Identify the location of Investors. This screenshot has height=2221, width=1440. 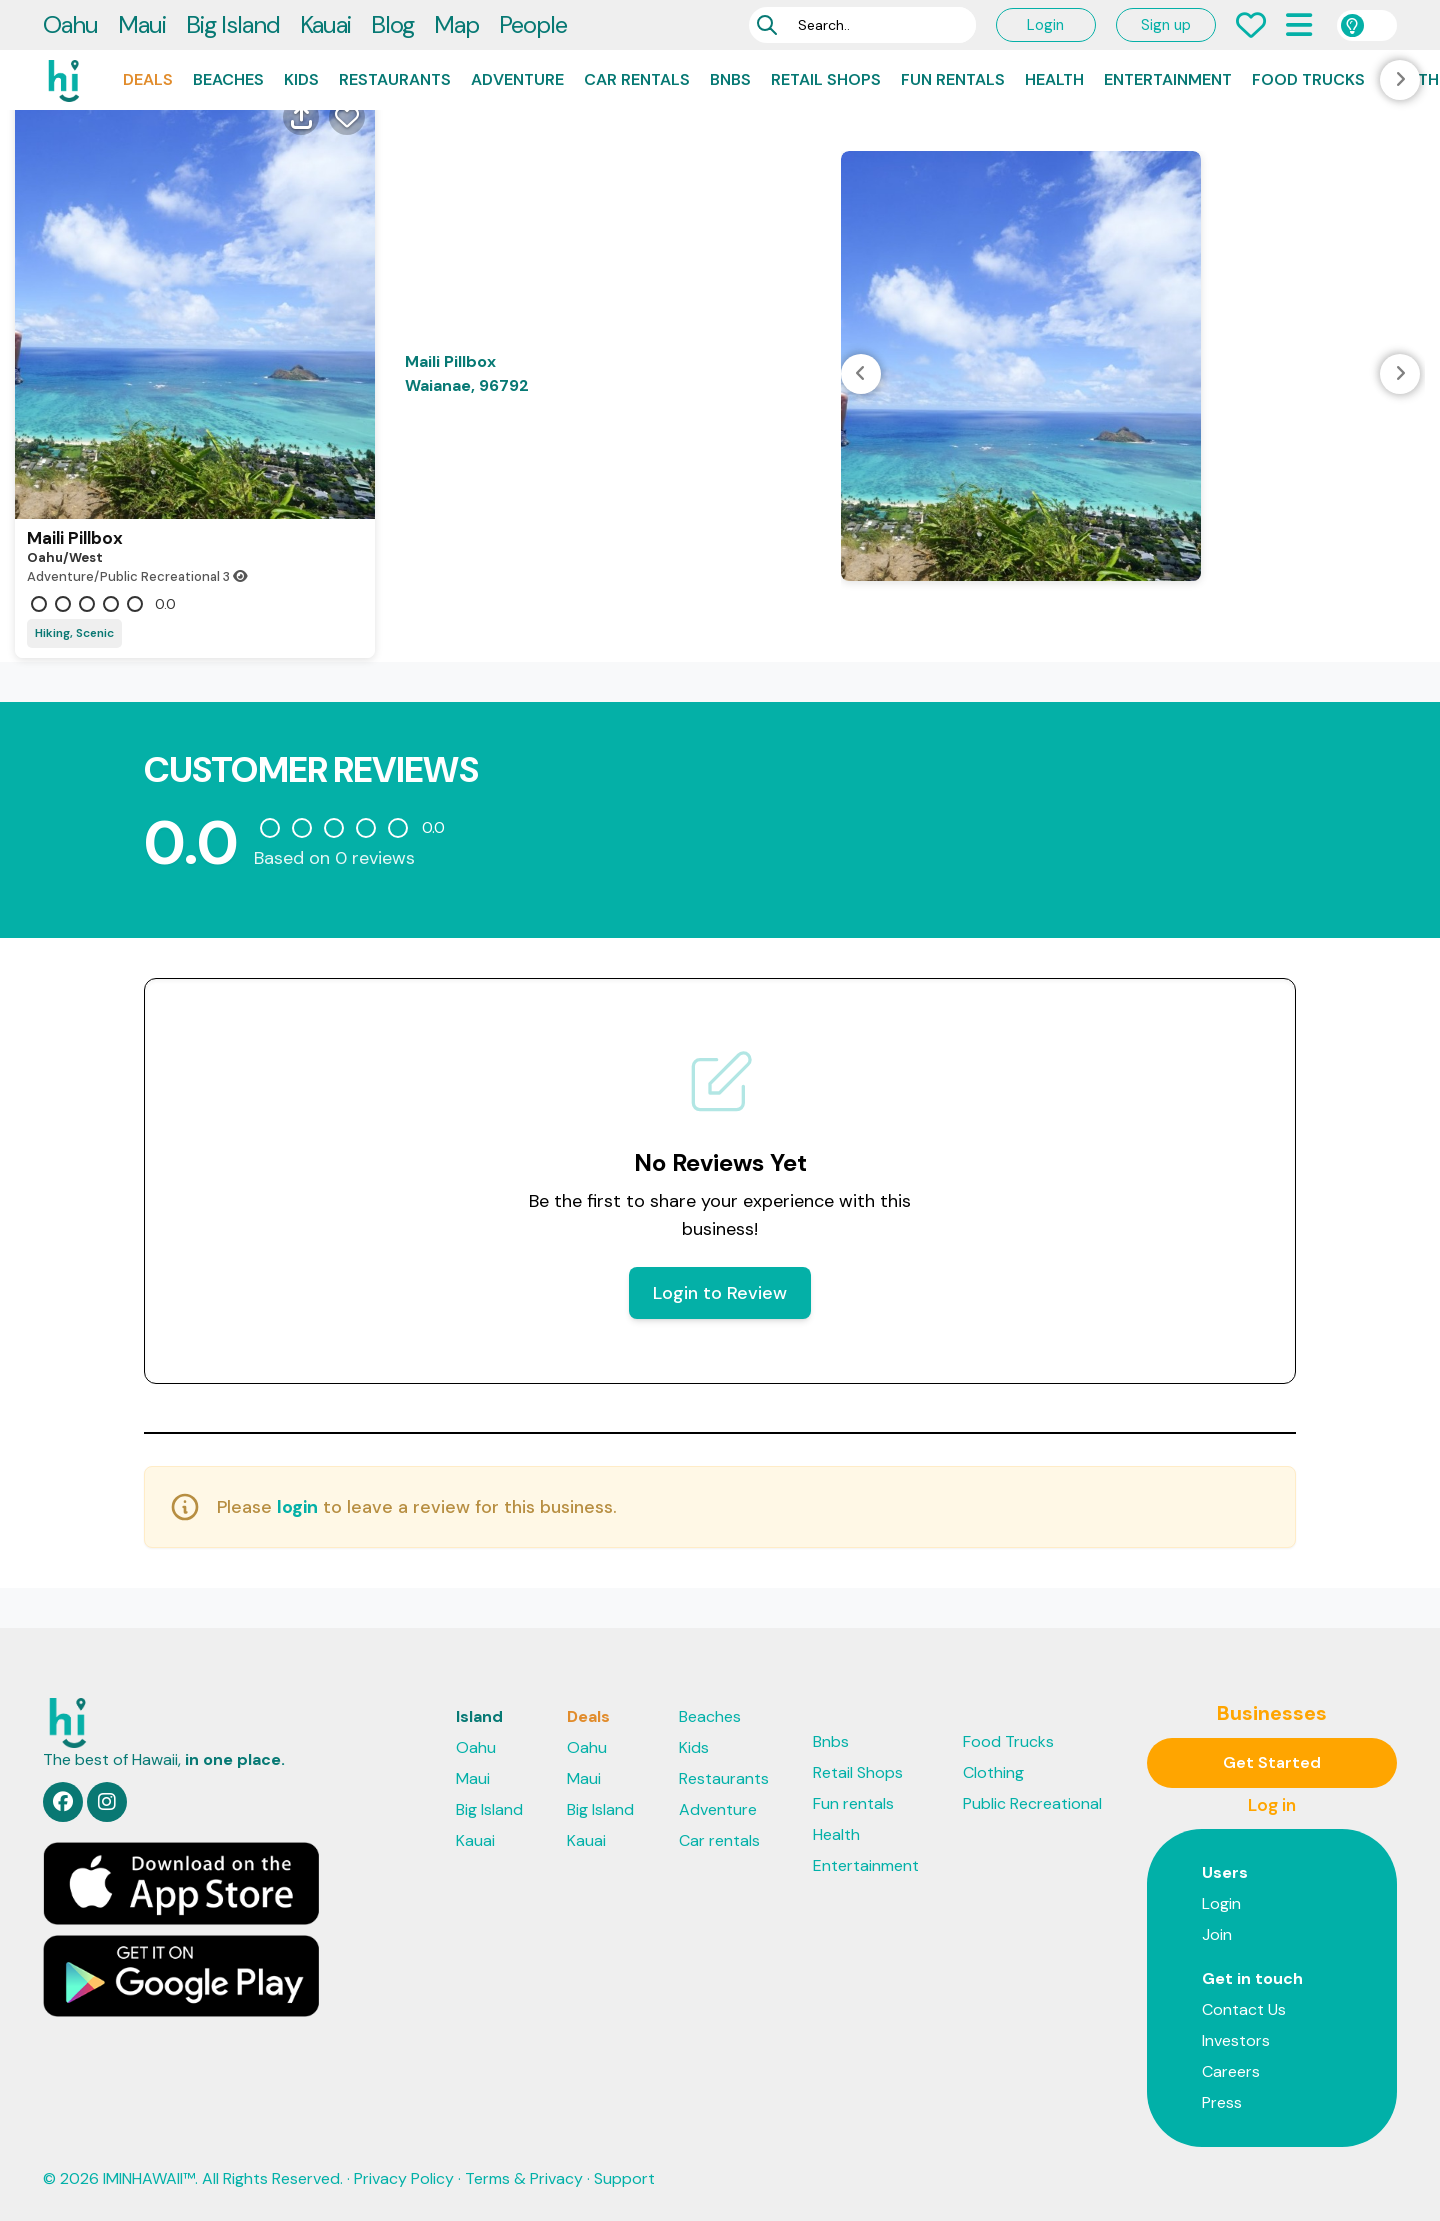
(1236, 2040).